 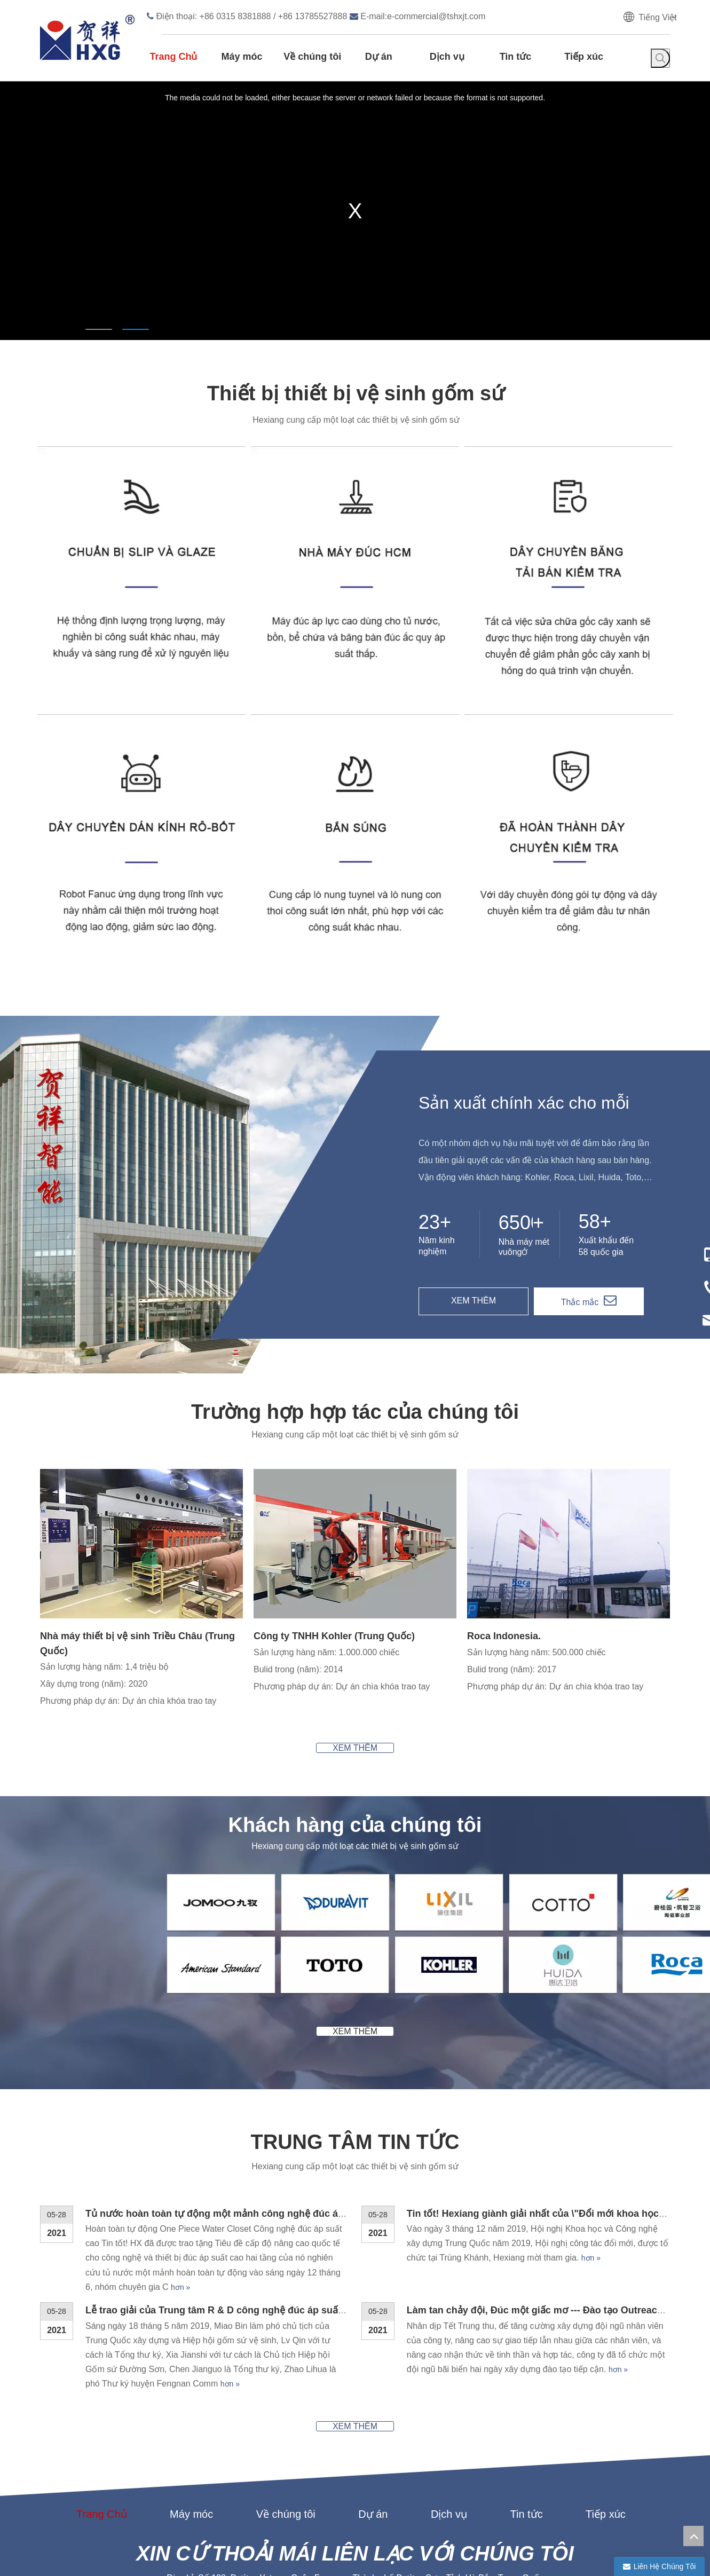 What do you see at coordinates (660, 58) in the screenshot?
I see `[Từ khóa phổ biến:]` at bounding box center [660, 58].